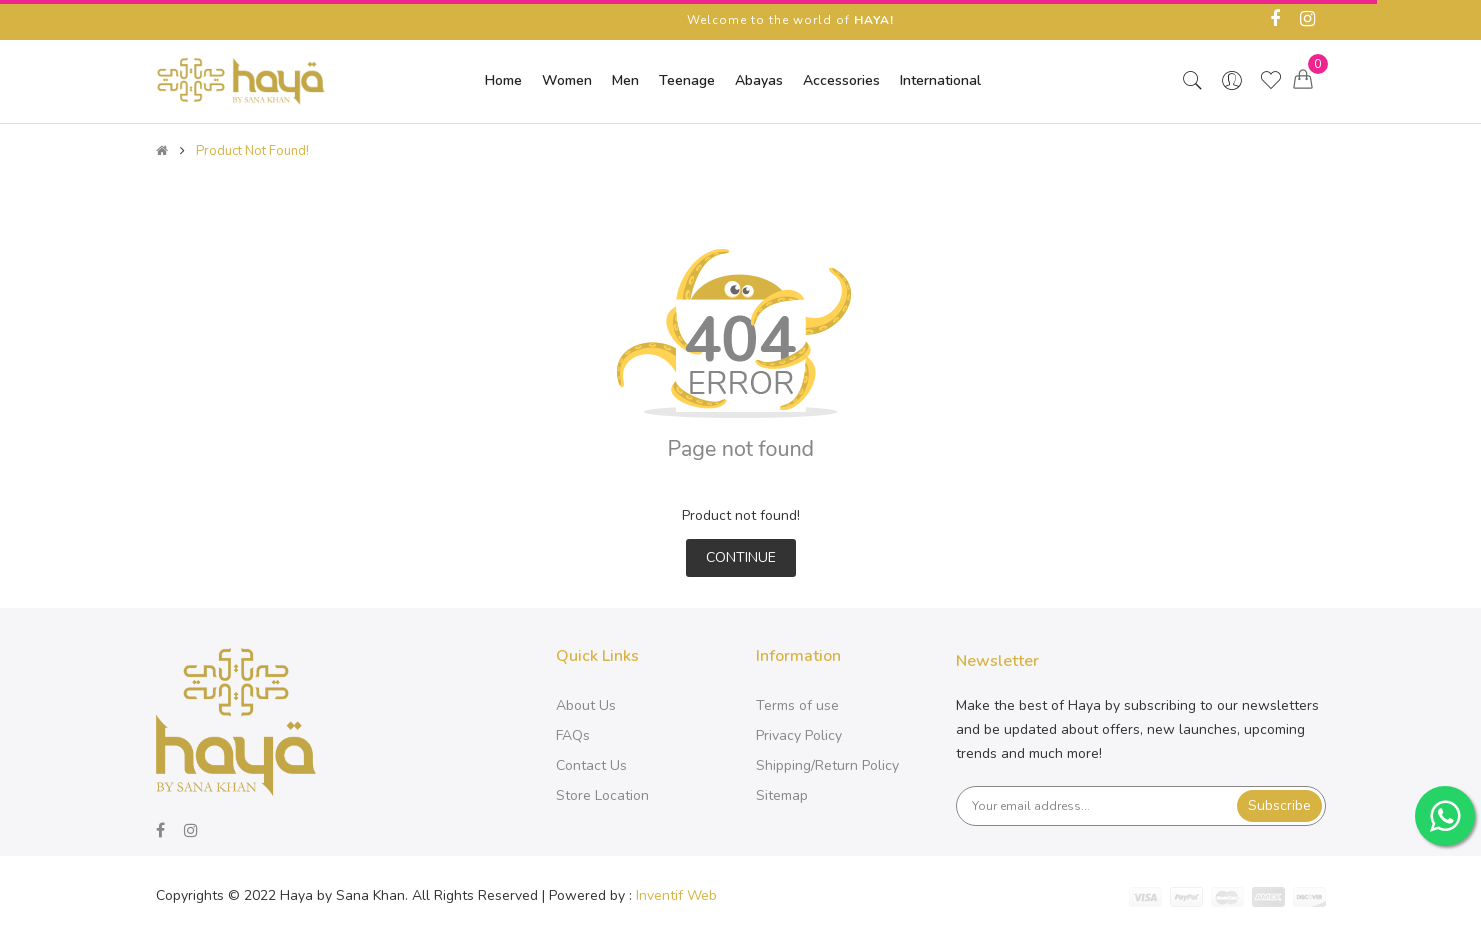 The image size is (1481, 934). What do you see at coordinates (799, 735) in the screenshot?
I see `Privacy Policy` at bounding box center [799, 735].